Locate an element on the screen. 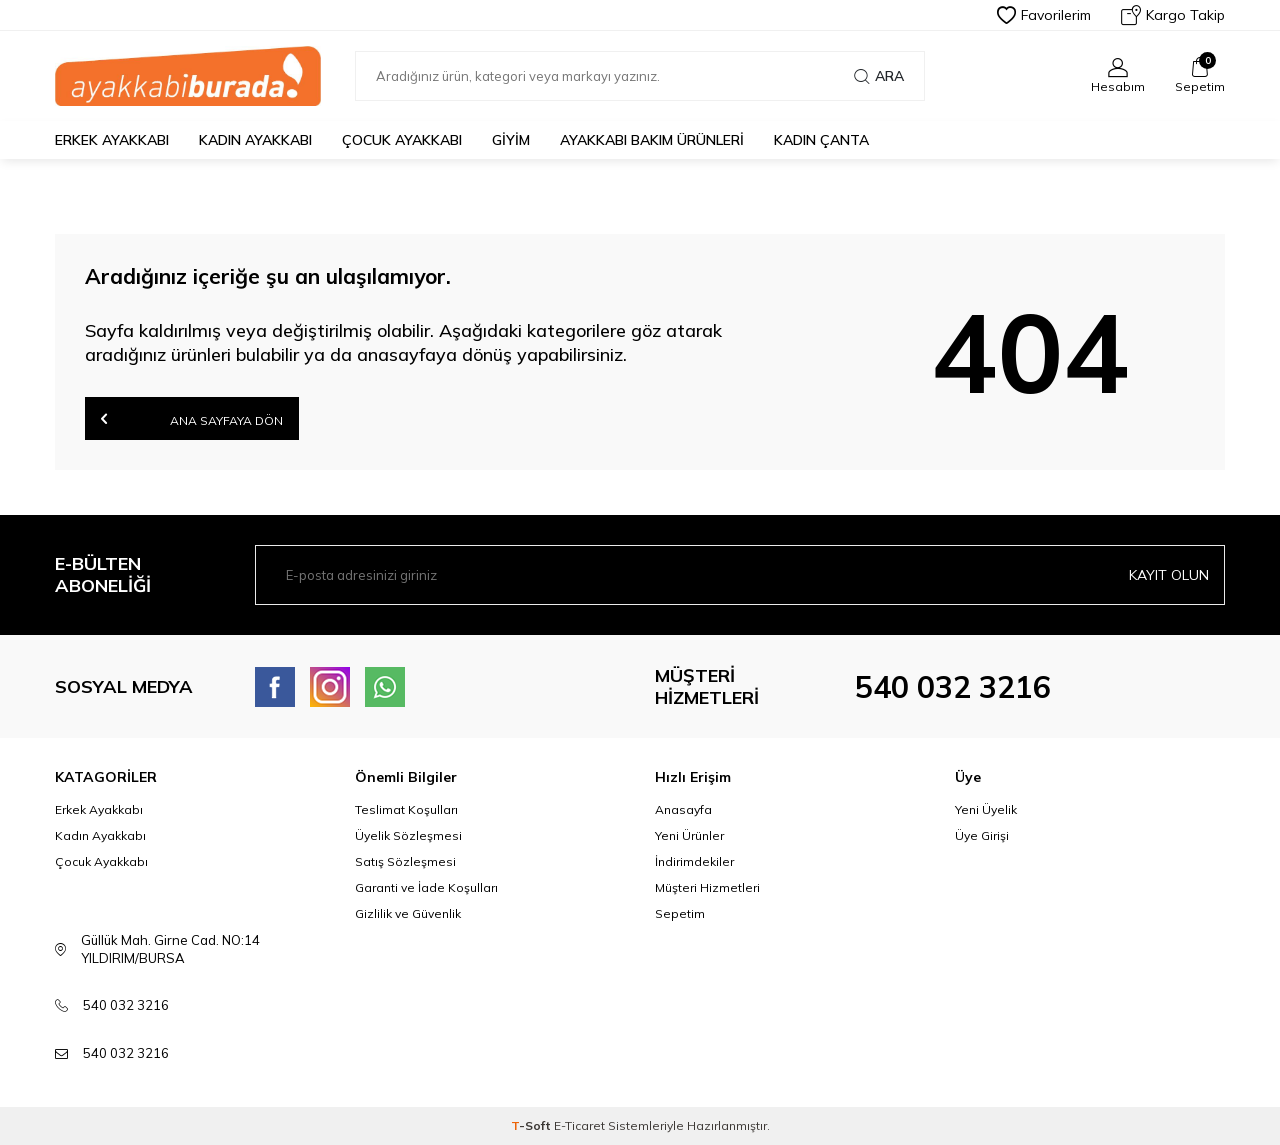 Image resolution: width=1280 pixels, height=1145 pixels. Yeni Ürünler is located at coordinates (689, 835).